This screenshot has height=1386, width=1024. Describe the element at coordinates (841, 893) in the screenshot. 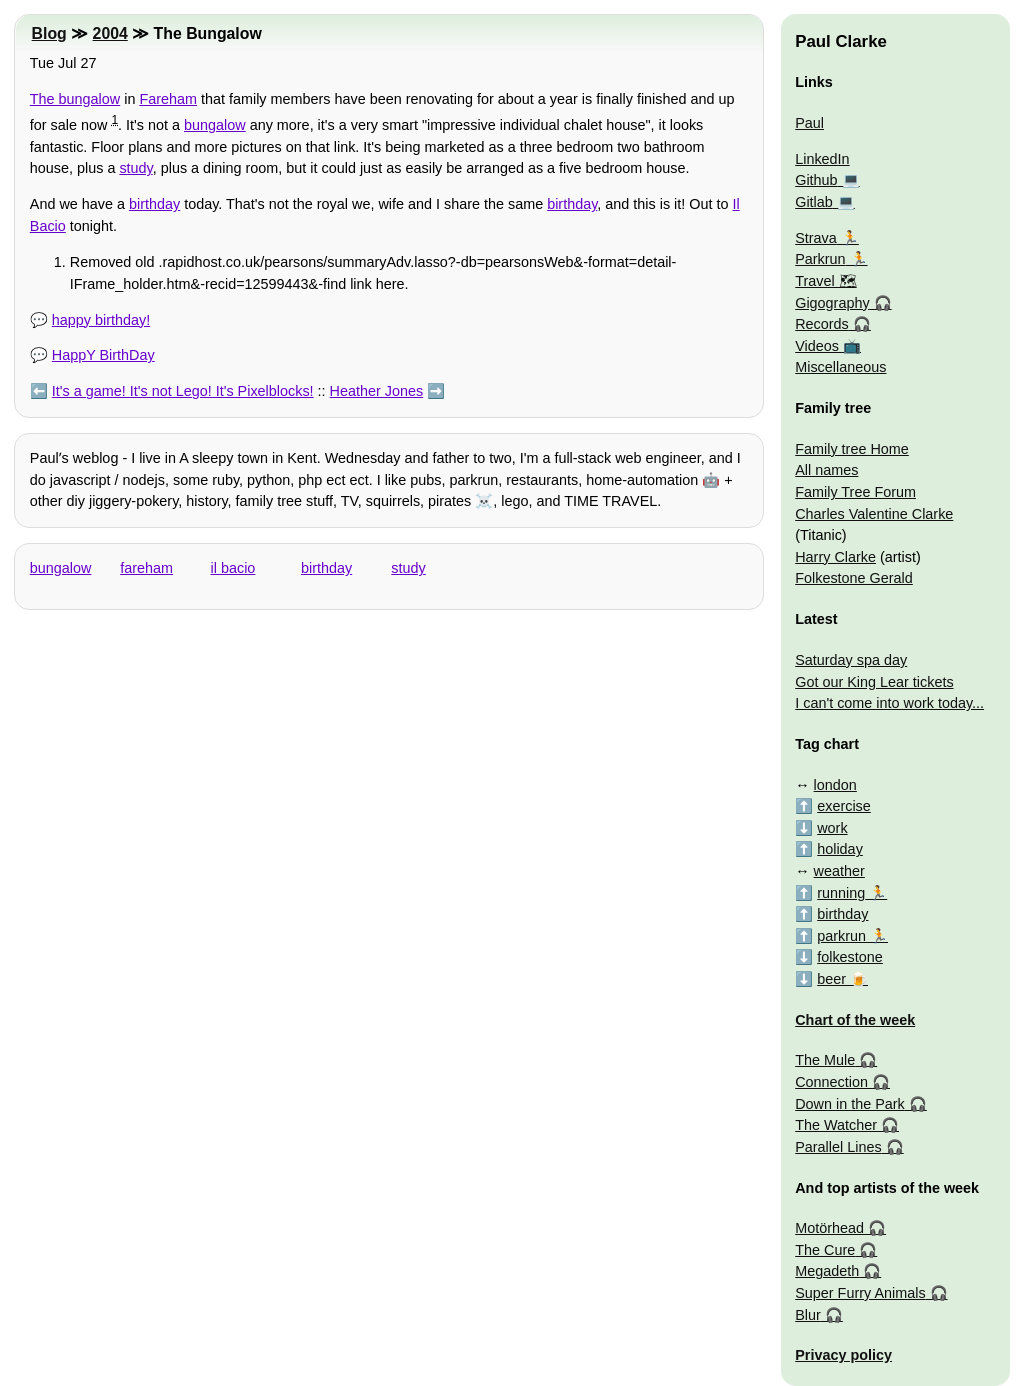

I see `running` at that location.